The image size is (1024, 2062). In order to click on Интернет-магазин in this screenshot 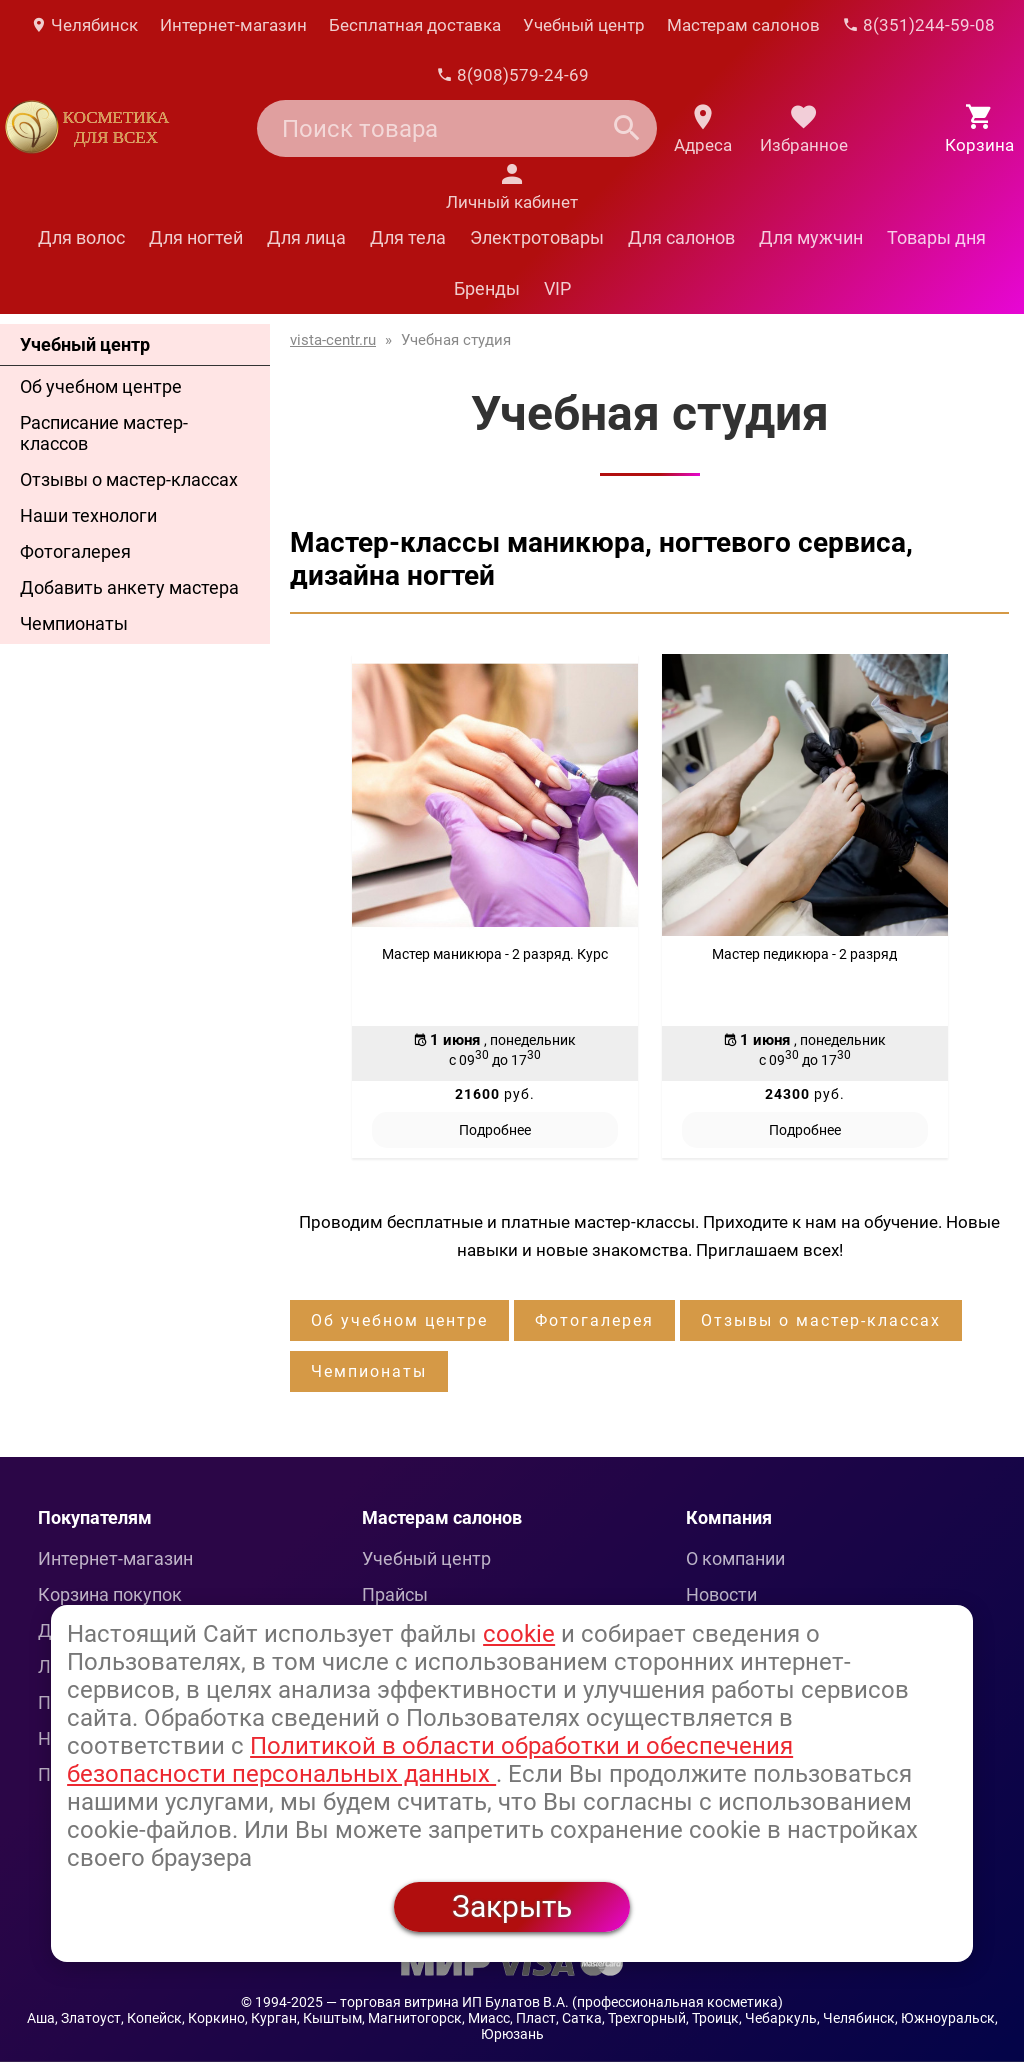, I will do `click(233, 25)`.